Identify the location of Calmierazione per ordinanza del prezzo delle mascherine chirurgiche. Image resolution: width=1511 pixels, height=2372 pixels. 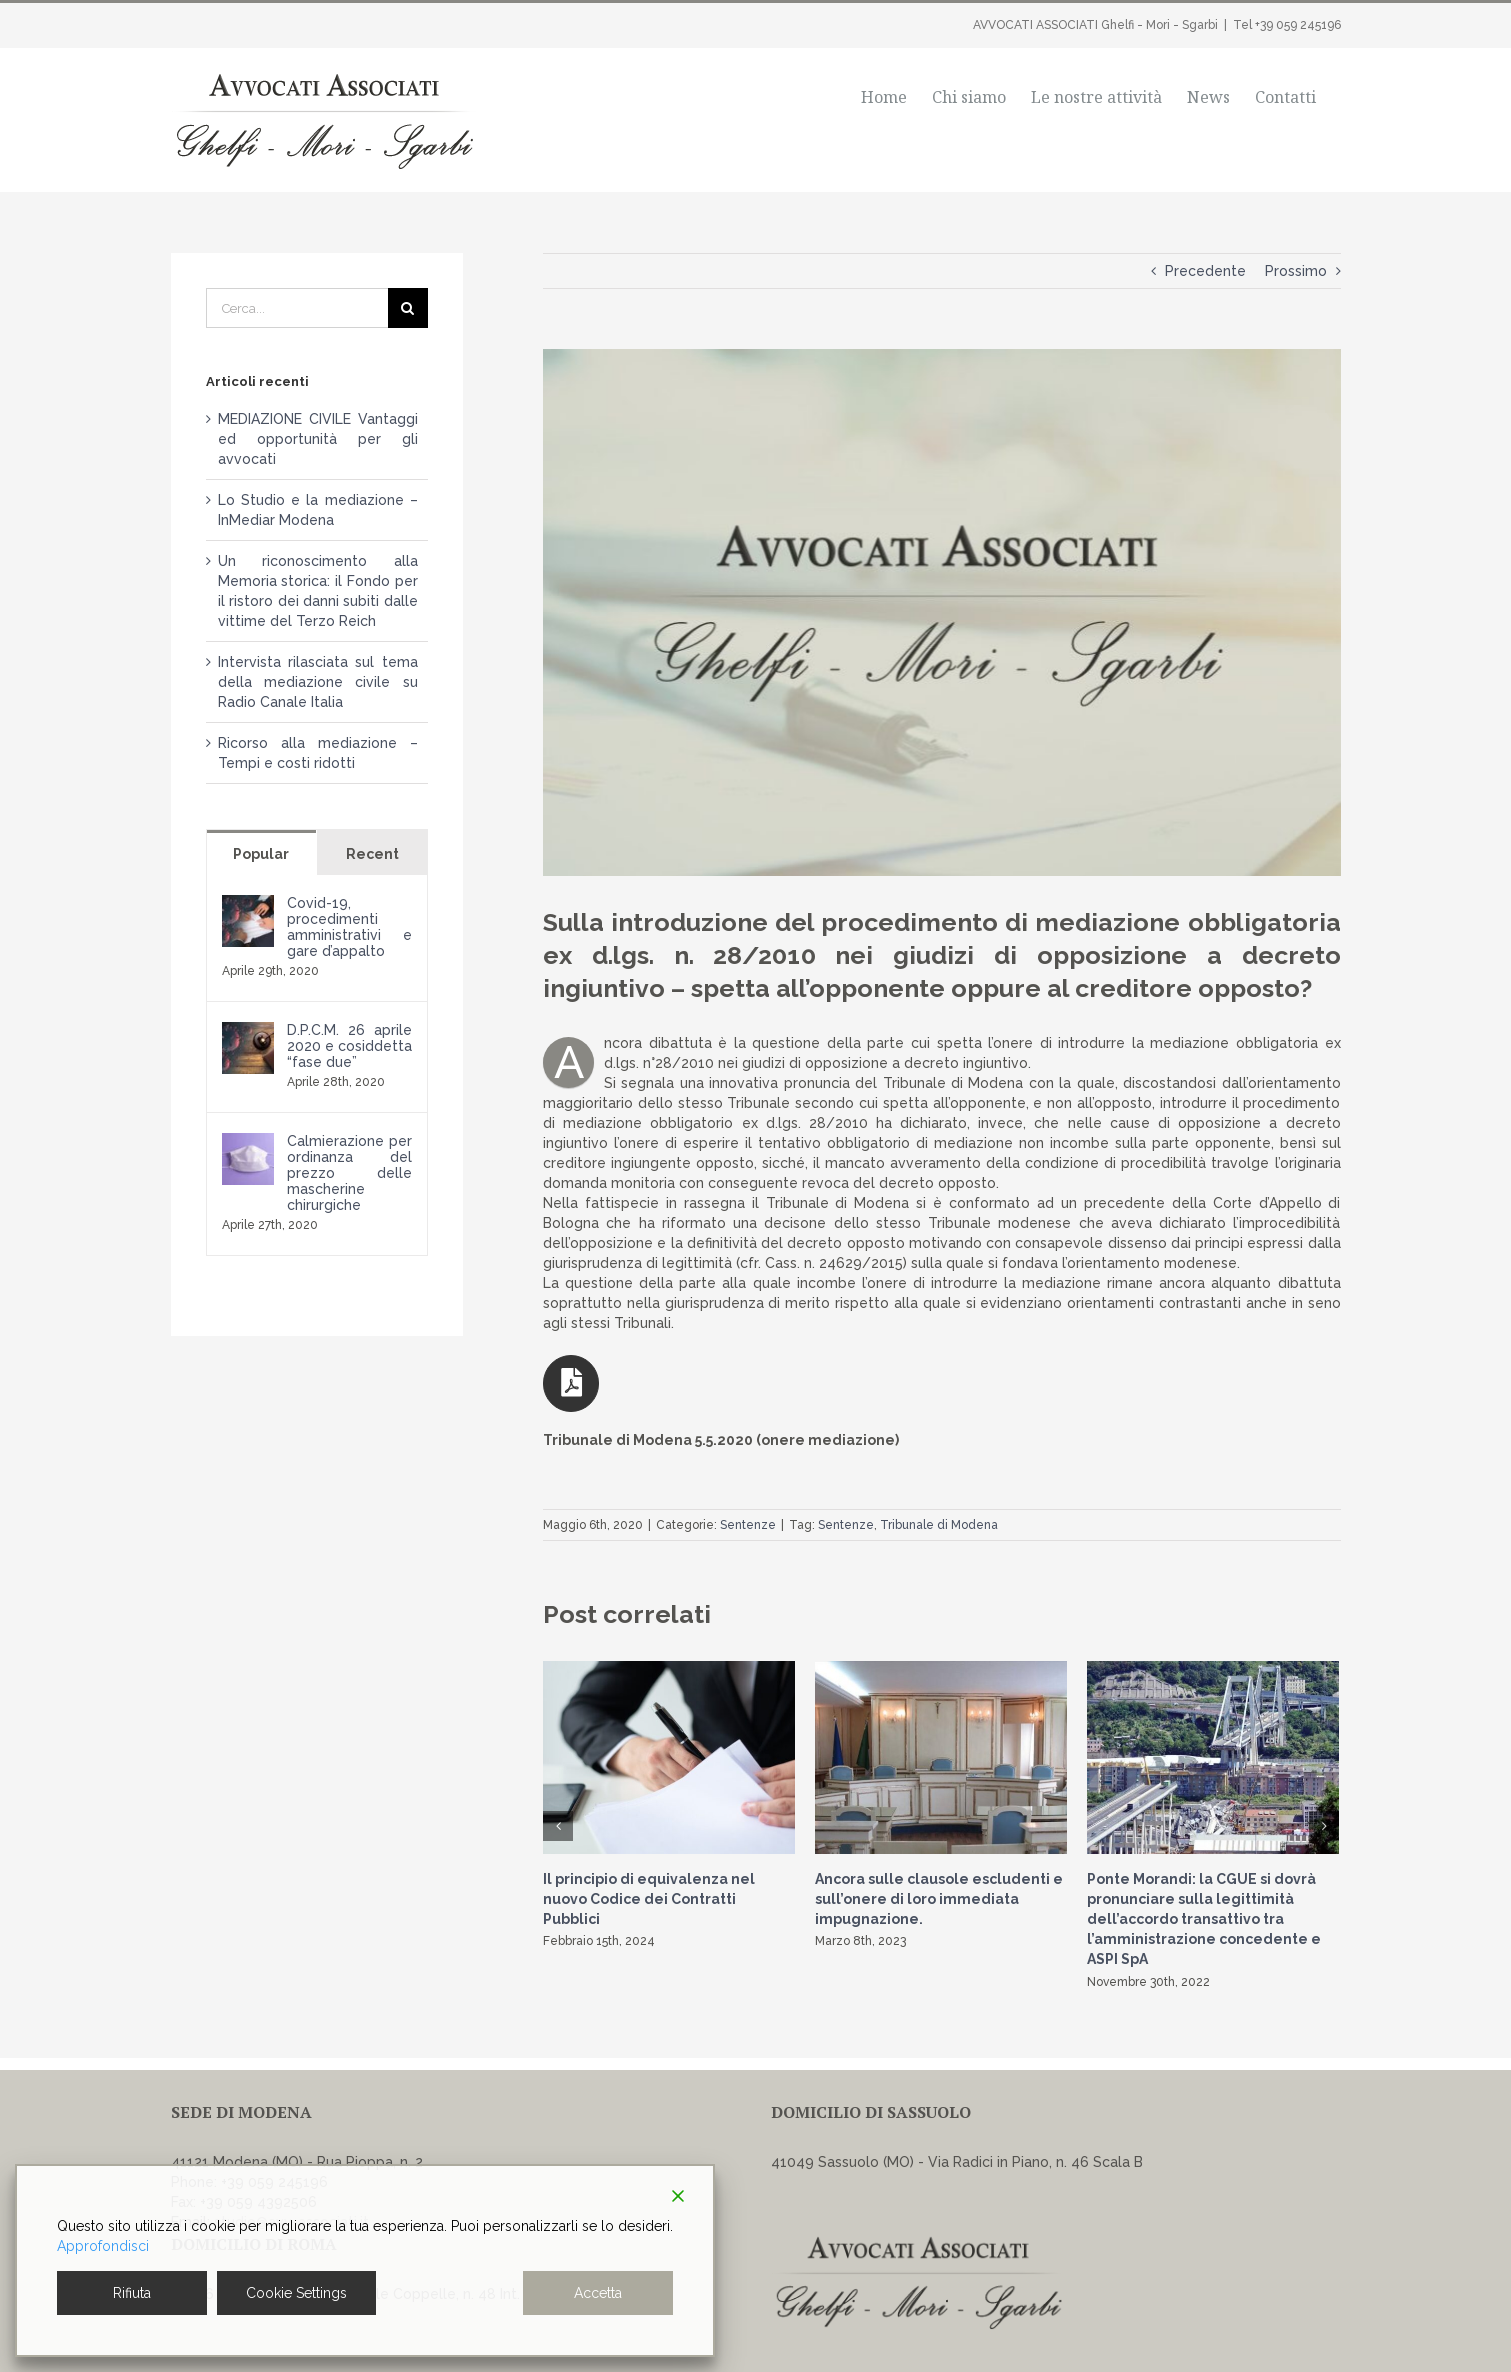
(349, 1173).